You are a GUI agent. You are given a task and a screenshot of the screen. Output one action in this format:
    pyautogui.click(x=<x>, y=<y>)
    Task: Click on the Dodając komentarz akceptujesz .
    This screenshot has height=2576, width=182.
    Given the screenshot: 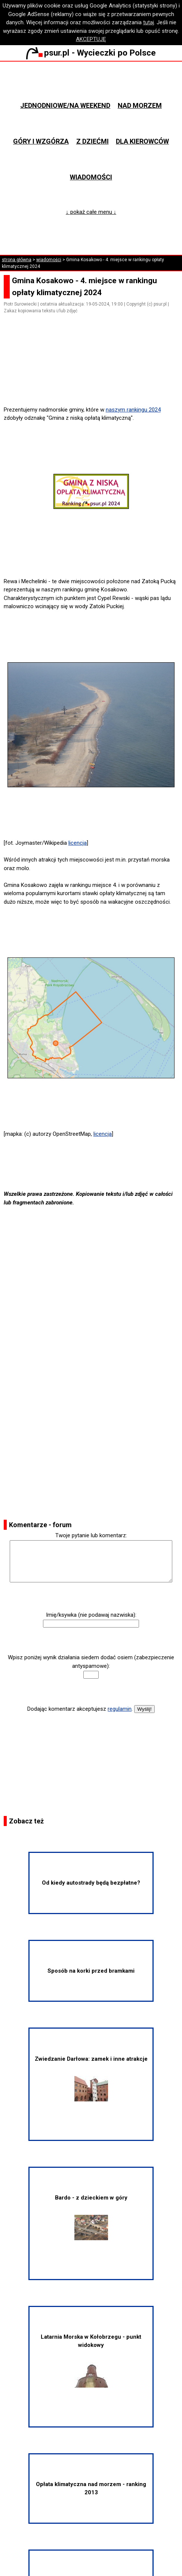 What is the action you would take?
    pyautogui.click(x=80, y=1709)
    